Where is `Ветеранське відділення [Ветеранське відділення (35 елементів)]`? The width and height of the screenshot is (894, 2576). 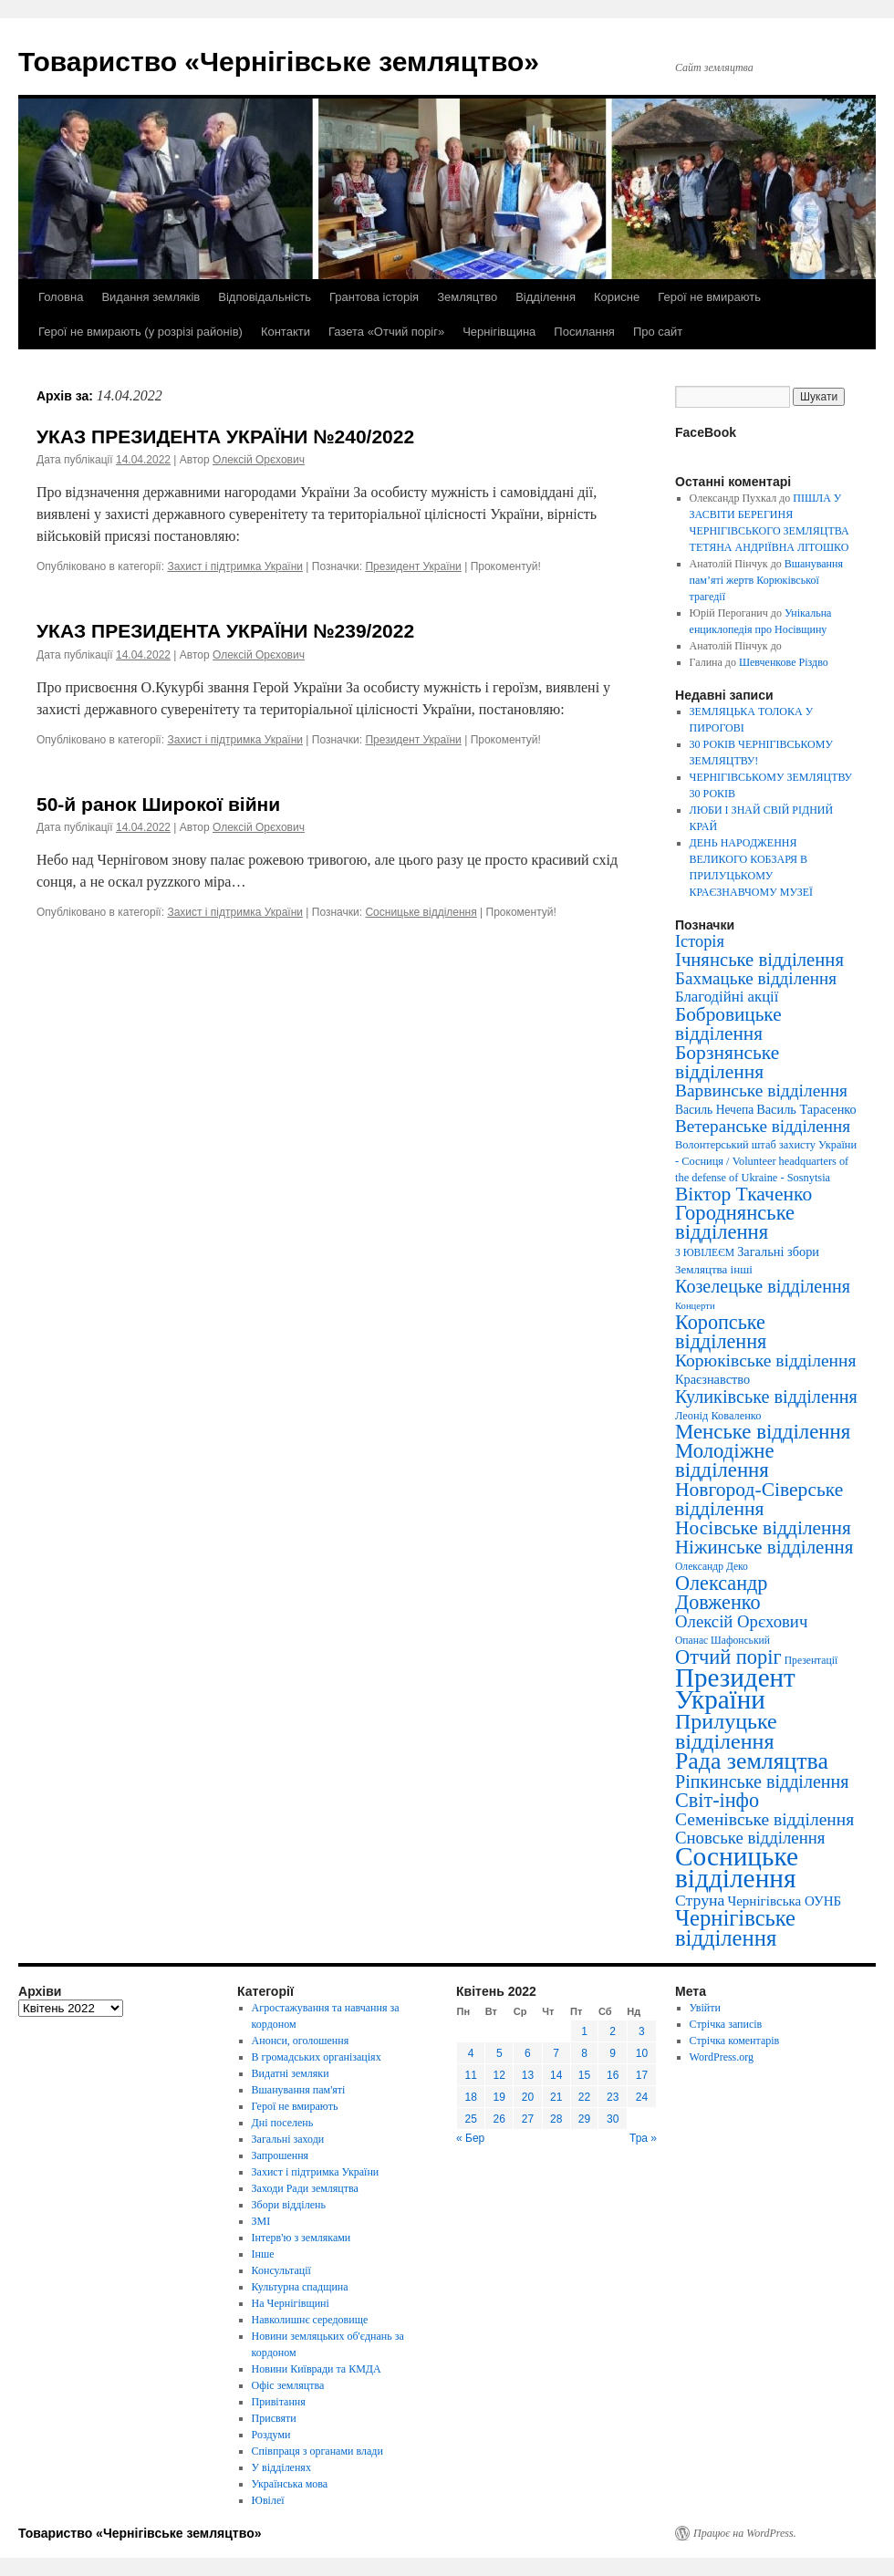 Ветеранське відділення [Ветеранське відділення (35 елементів)] is located at coordinates (762, 1126).